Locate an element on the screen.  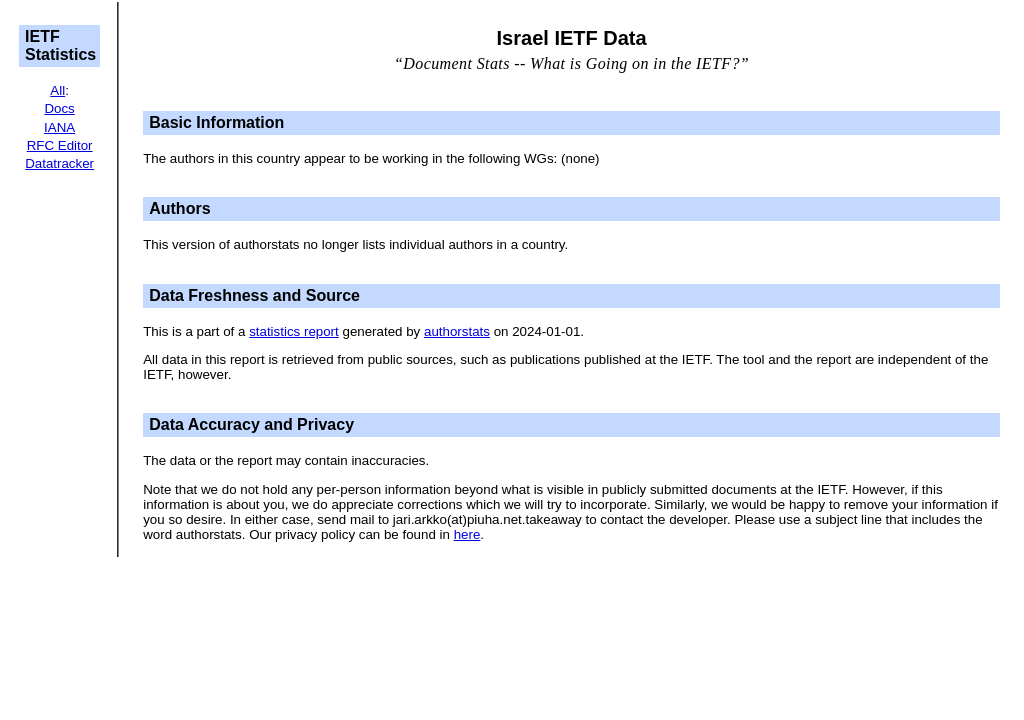
Datatracker is located at coordinates (59, 163).